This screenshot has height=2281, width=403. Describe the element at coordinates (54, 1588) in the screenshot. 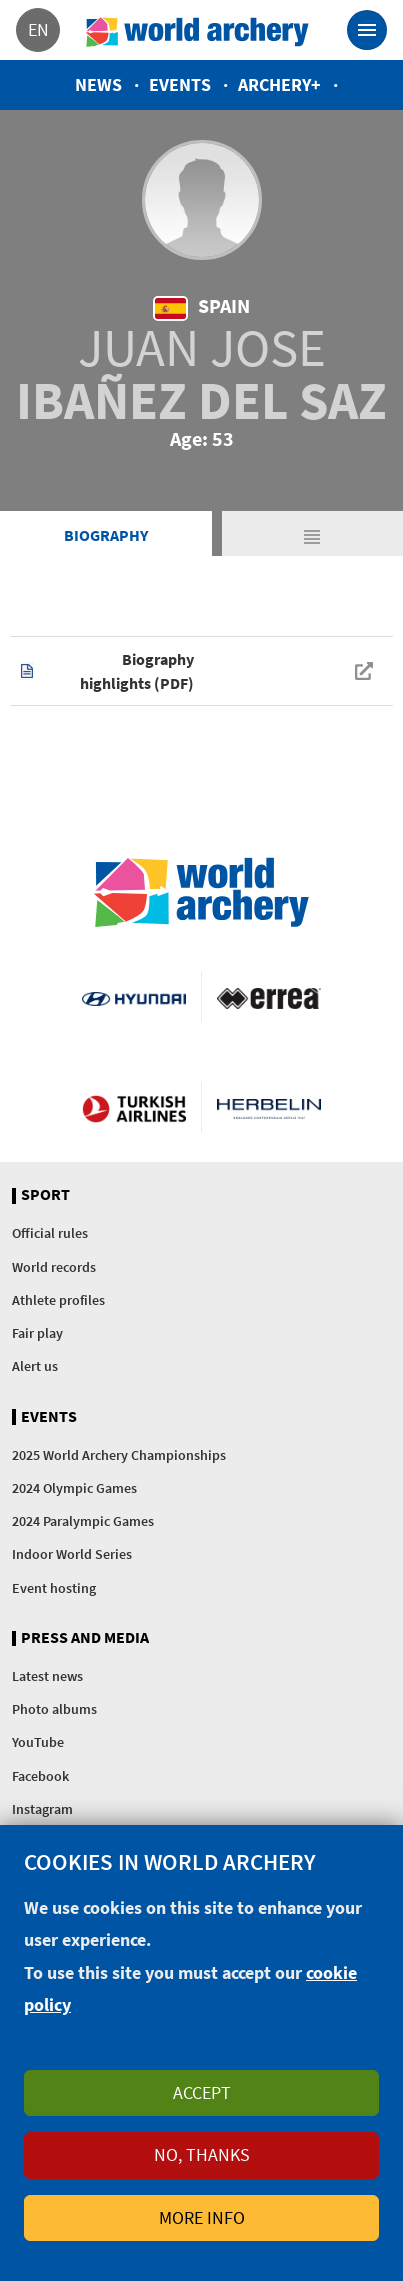

I see `Event hosting` at that location.